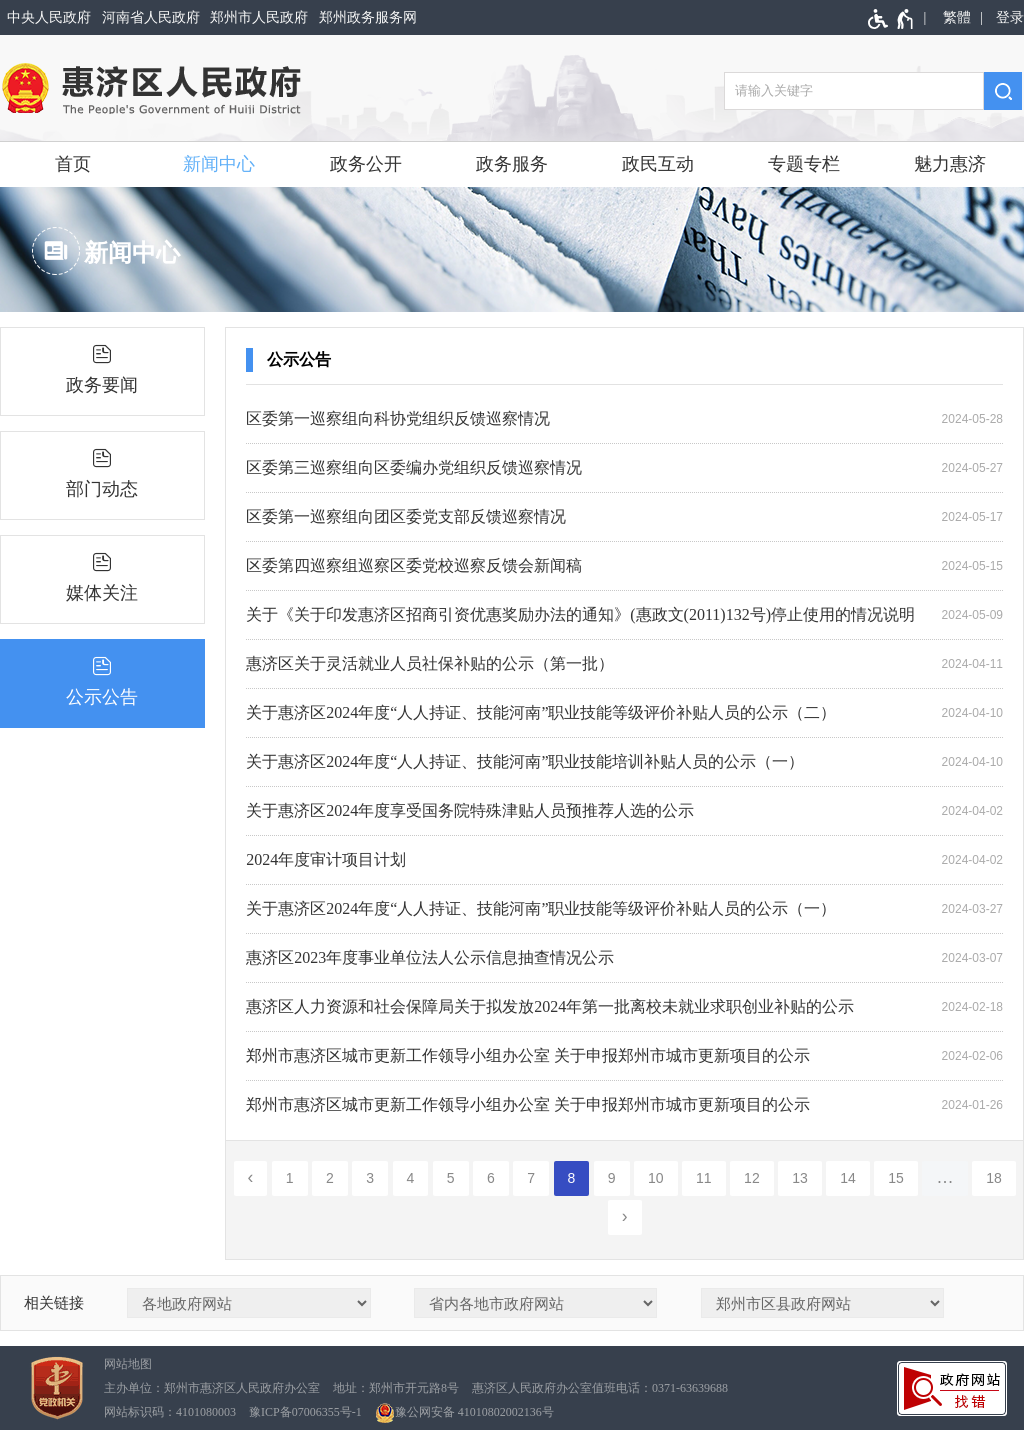 The width and height of the screenshot is (1024, 1430). What do you see at coordinates (330, 1178) in the screenshot?
I see `2 [第2页]` at bounding box center [330, 1178].